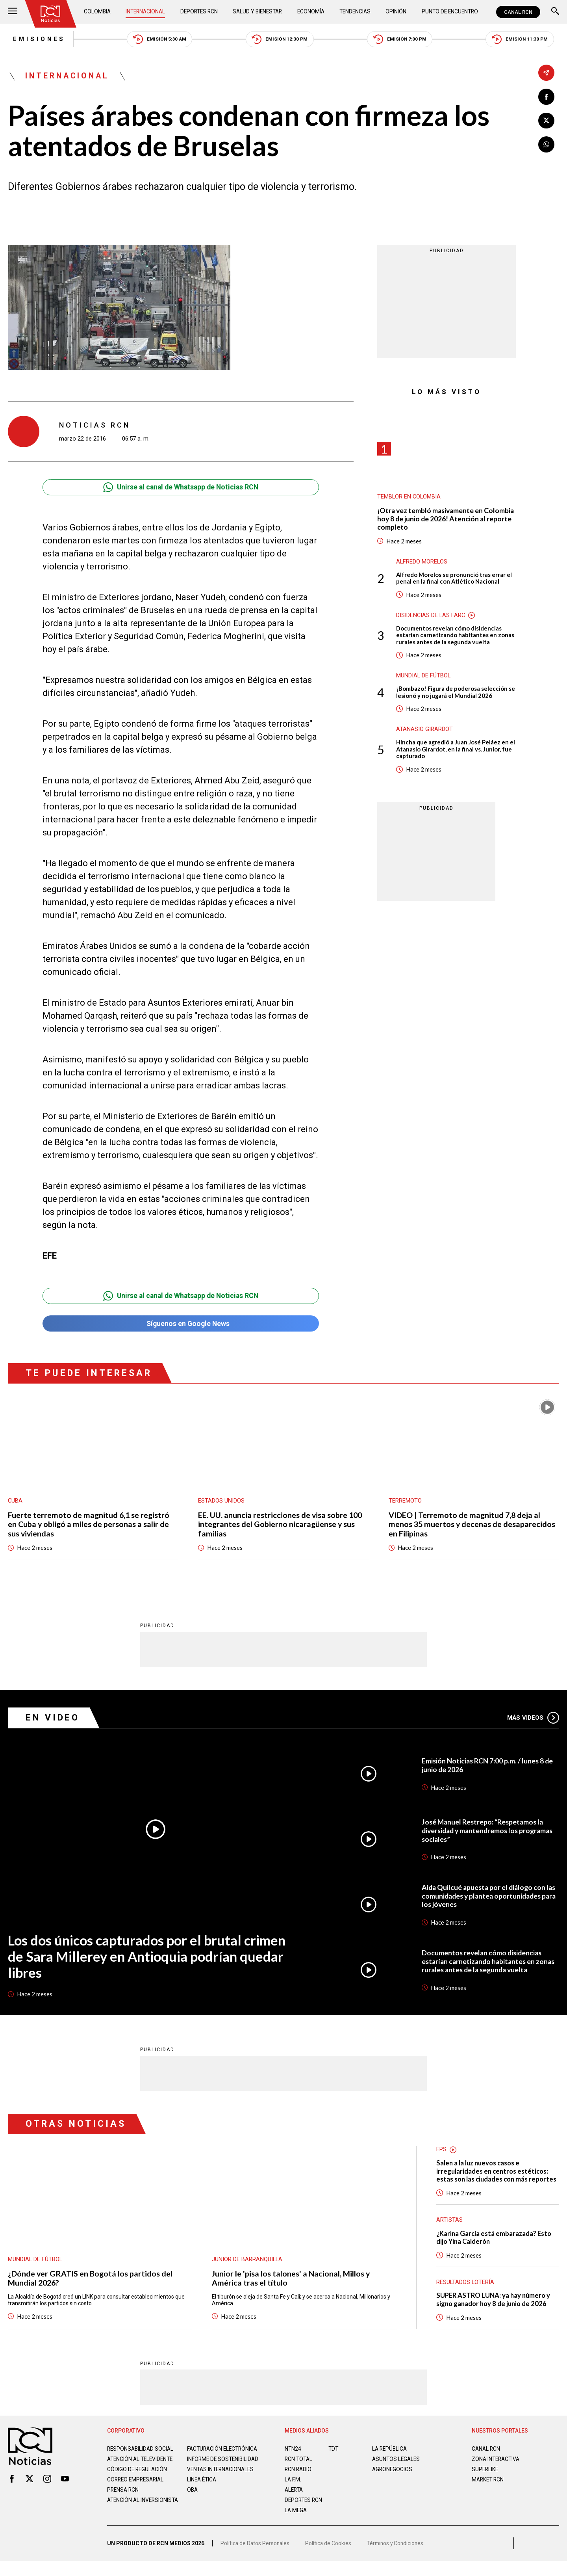 This screenshot has height=2576, width=567. What do you see at coordinates (441, 2152) in the screenshot?
I see `EPS` at bounding box center [441, 2152].